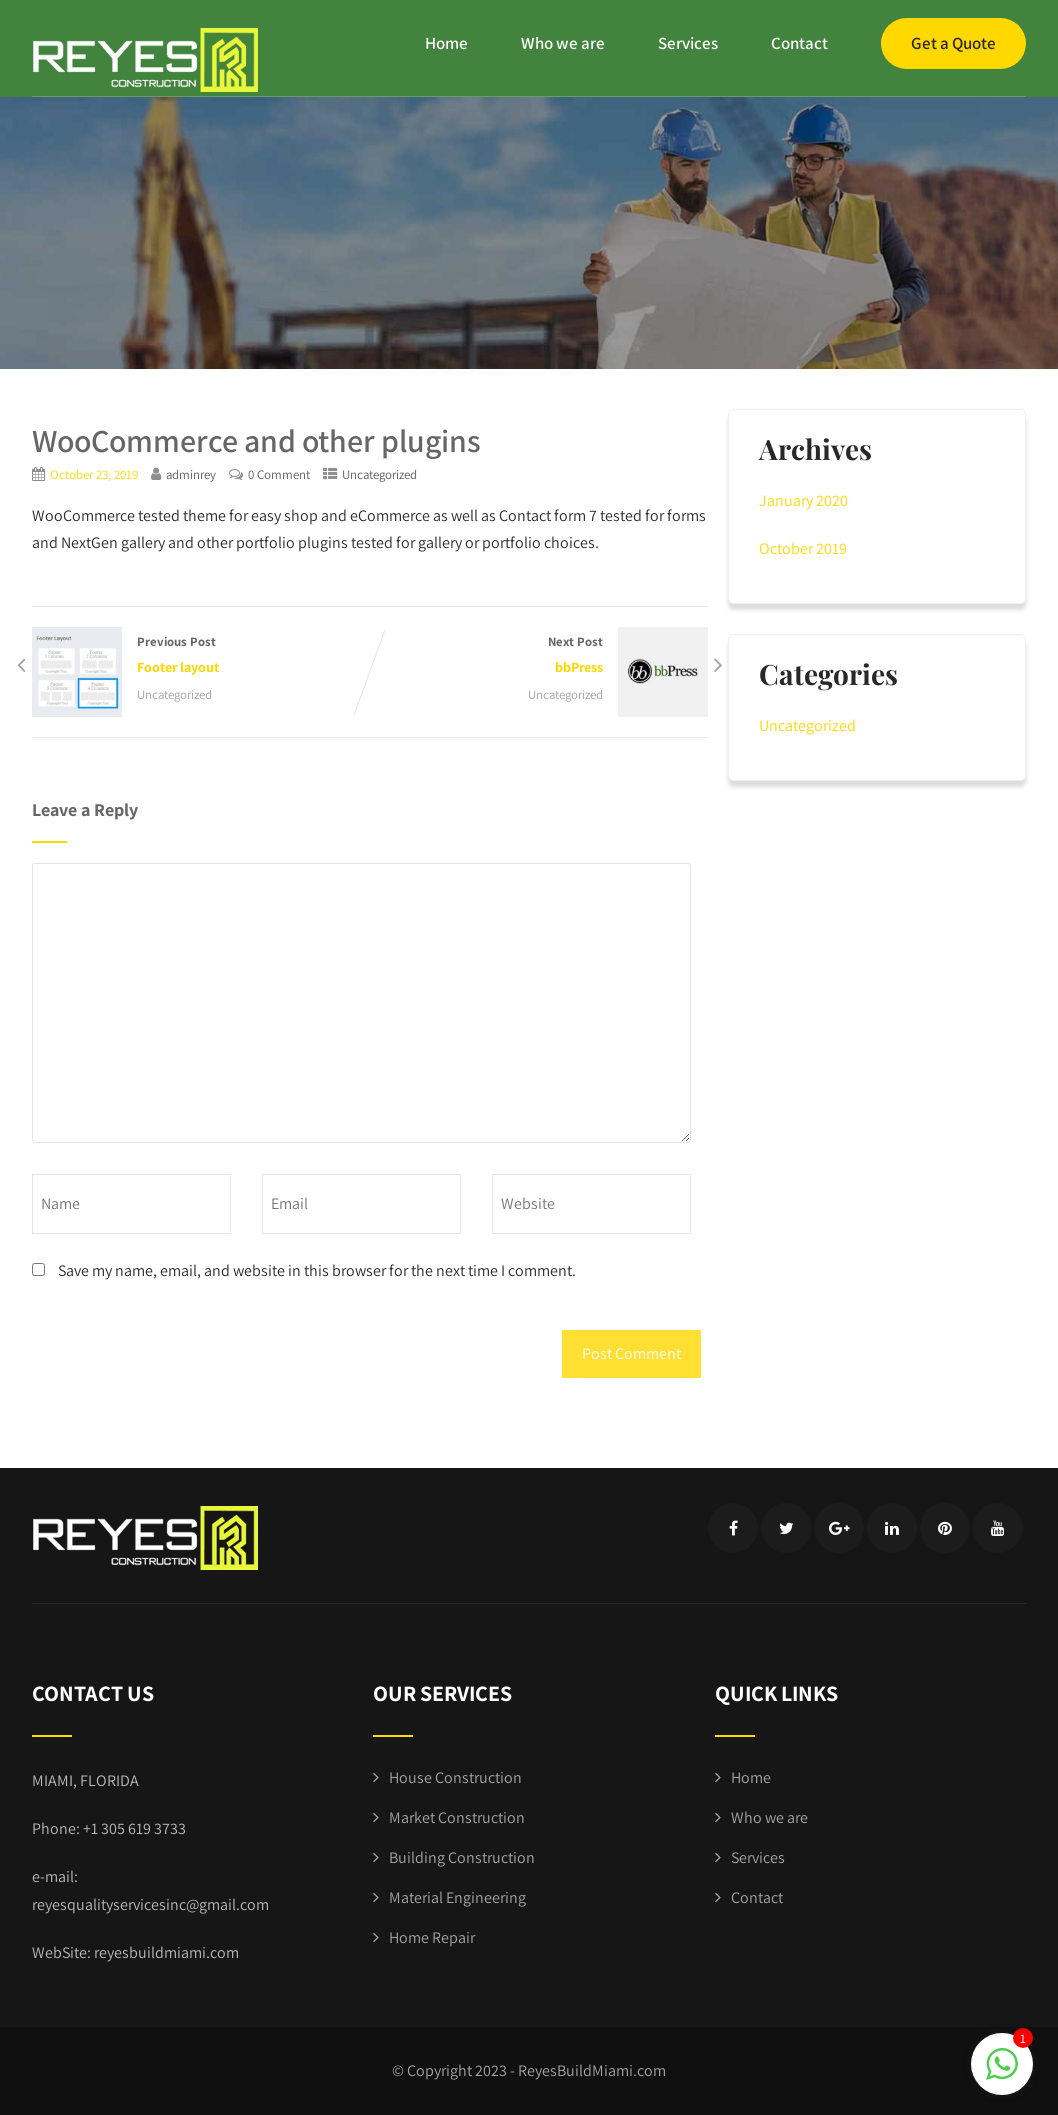 The width and height of the screenshot is (1058, 2115). Describe the element at coordinates (455, 1777) in the screenshot. I see `House Construction` at that location.